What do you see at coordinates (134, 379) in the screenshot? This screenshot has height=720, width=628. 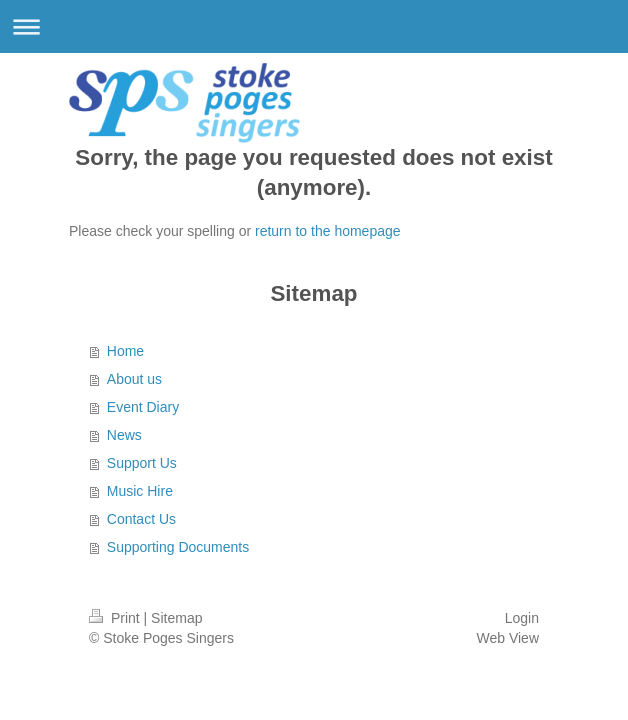 I see `About us` at bounding box center [134, 379].